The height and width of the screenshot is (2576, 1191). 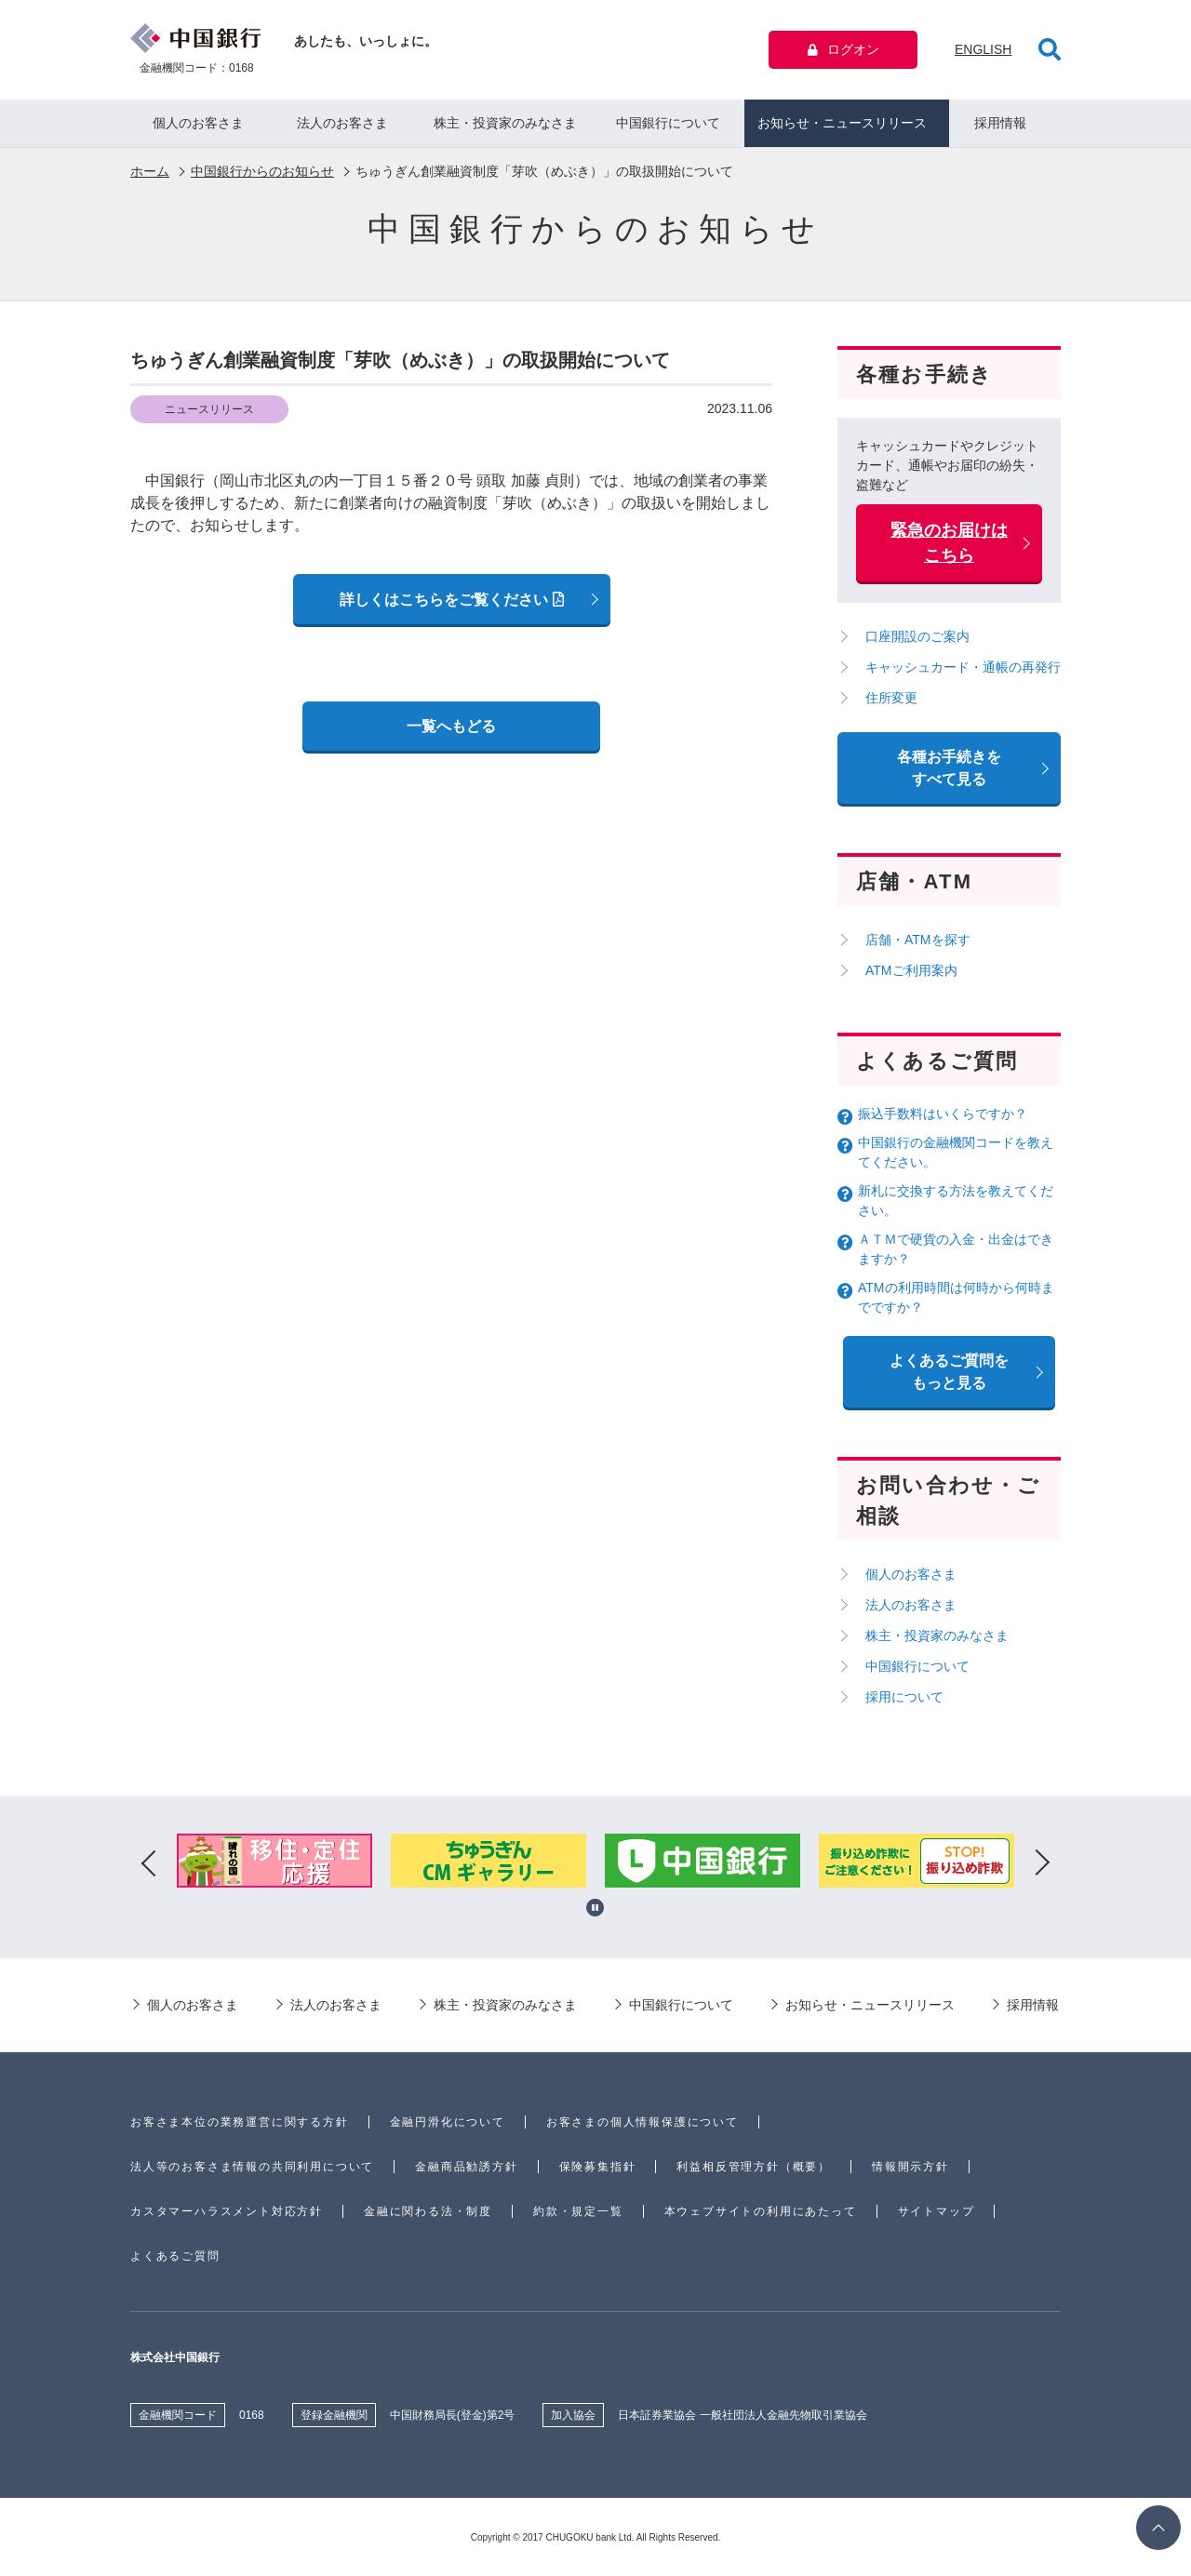 I want to click on 情報開示方針, so click(x=910, y=2166).